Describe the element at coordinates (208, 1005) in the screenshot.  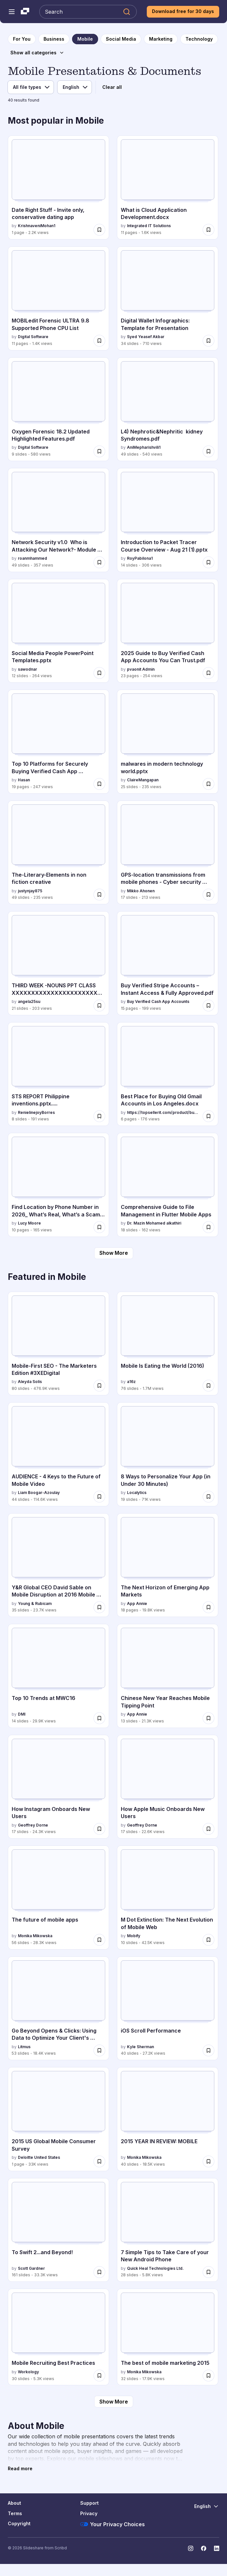
I see `[Save Buy Verified Stripe Accounts – Instant Access & Fully Approved.pdf for later]` at that location.